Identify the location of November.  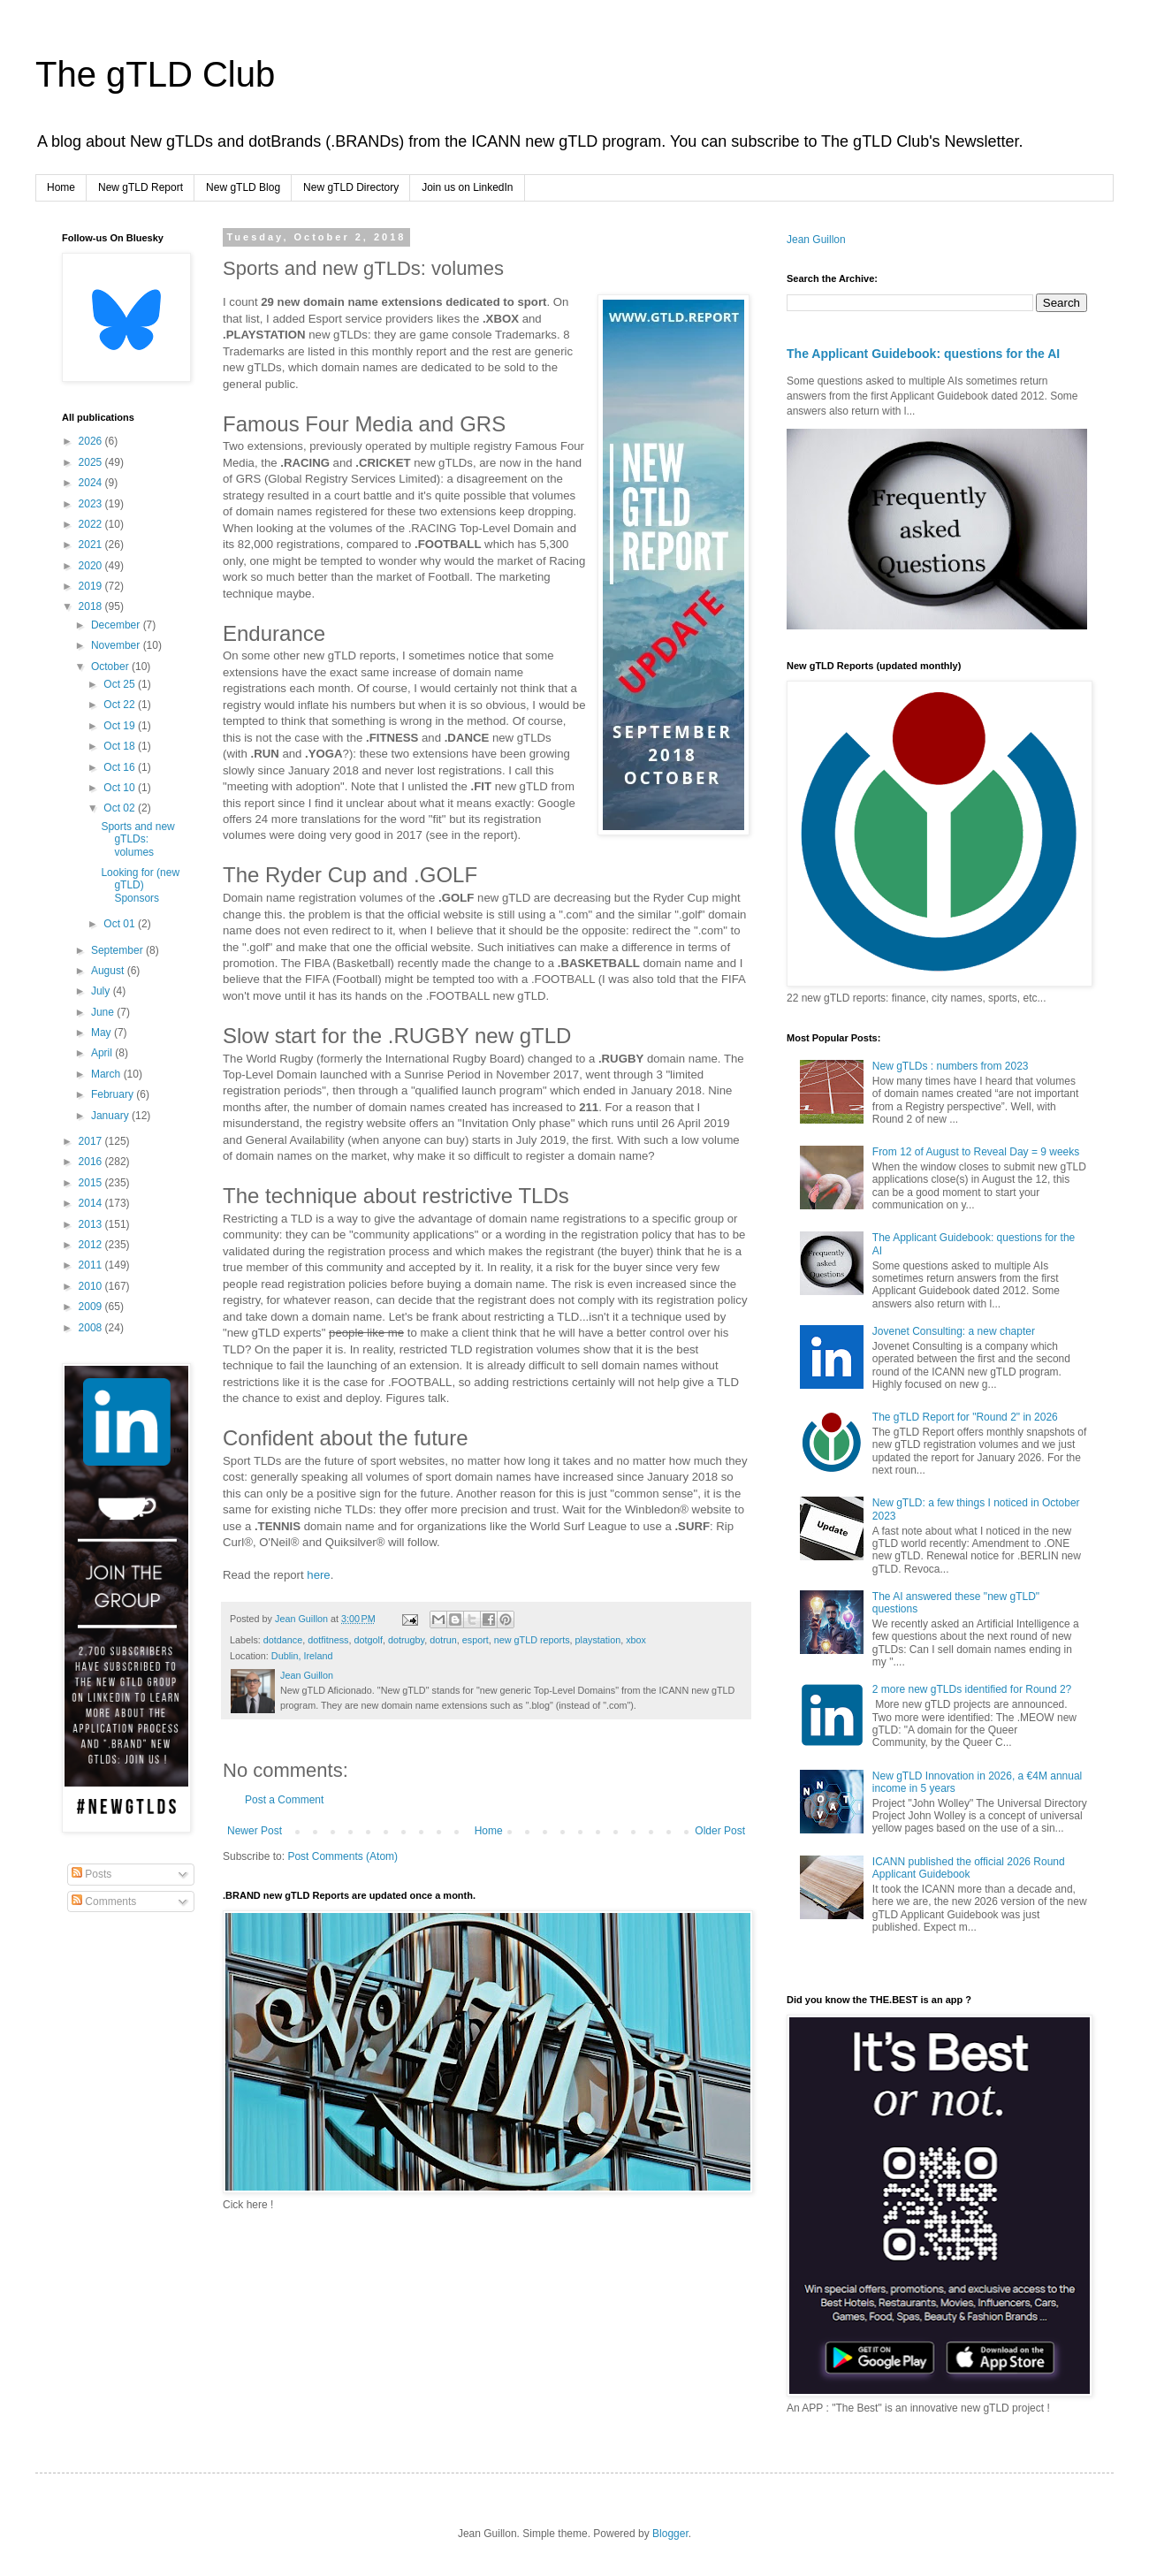
(117, 645).